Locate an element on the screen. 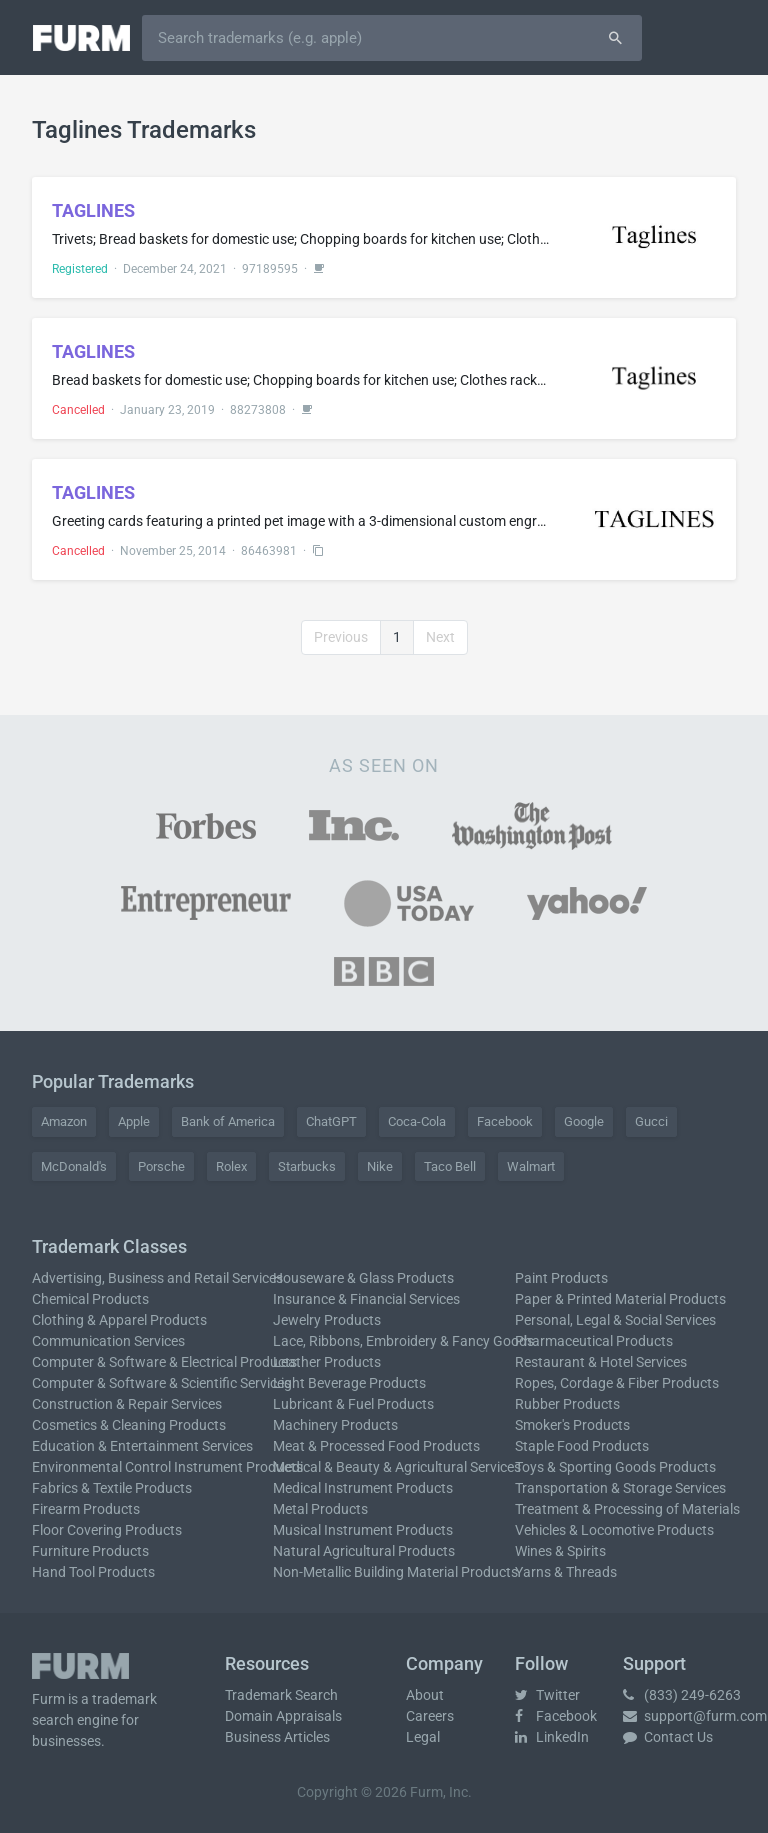 The height and width of the screenshot is (1833, 768). Legal is located at coordinates (423, 1737).